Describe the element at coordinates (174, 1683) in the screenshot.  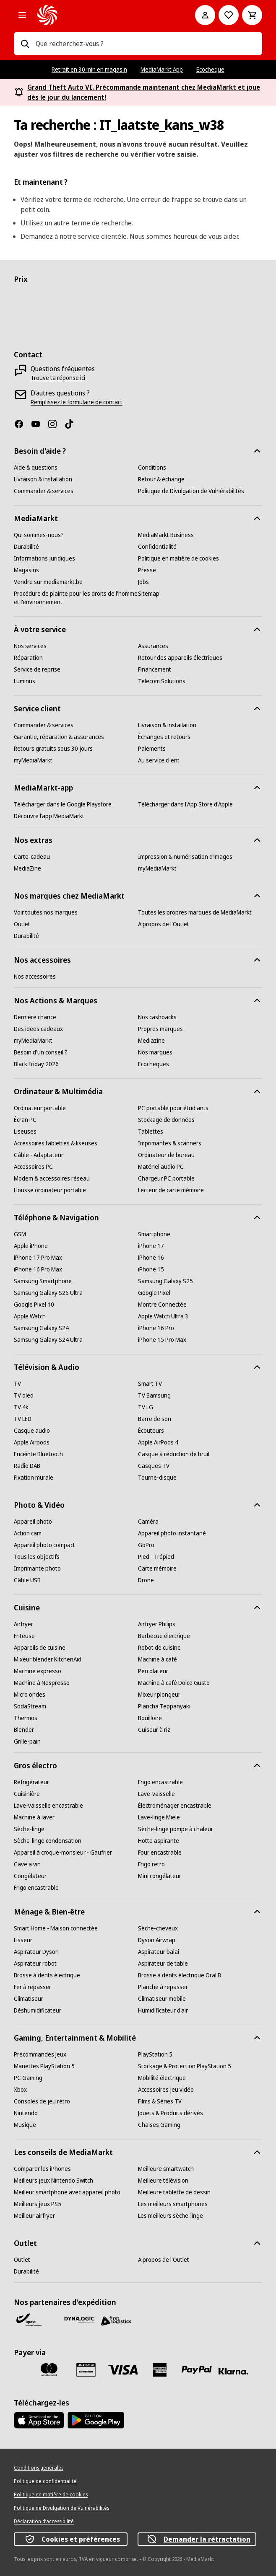
I see `[Machine à café Dolce Gusto]` at that location.